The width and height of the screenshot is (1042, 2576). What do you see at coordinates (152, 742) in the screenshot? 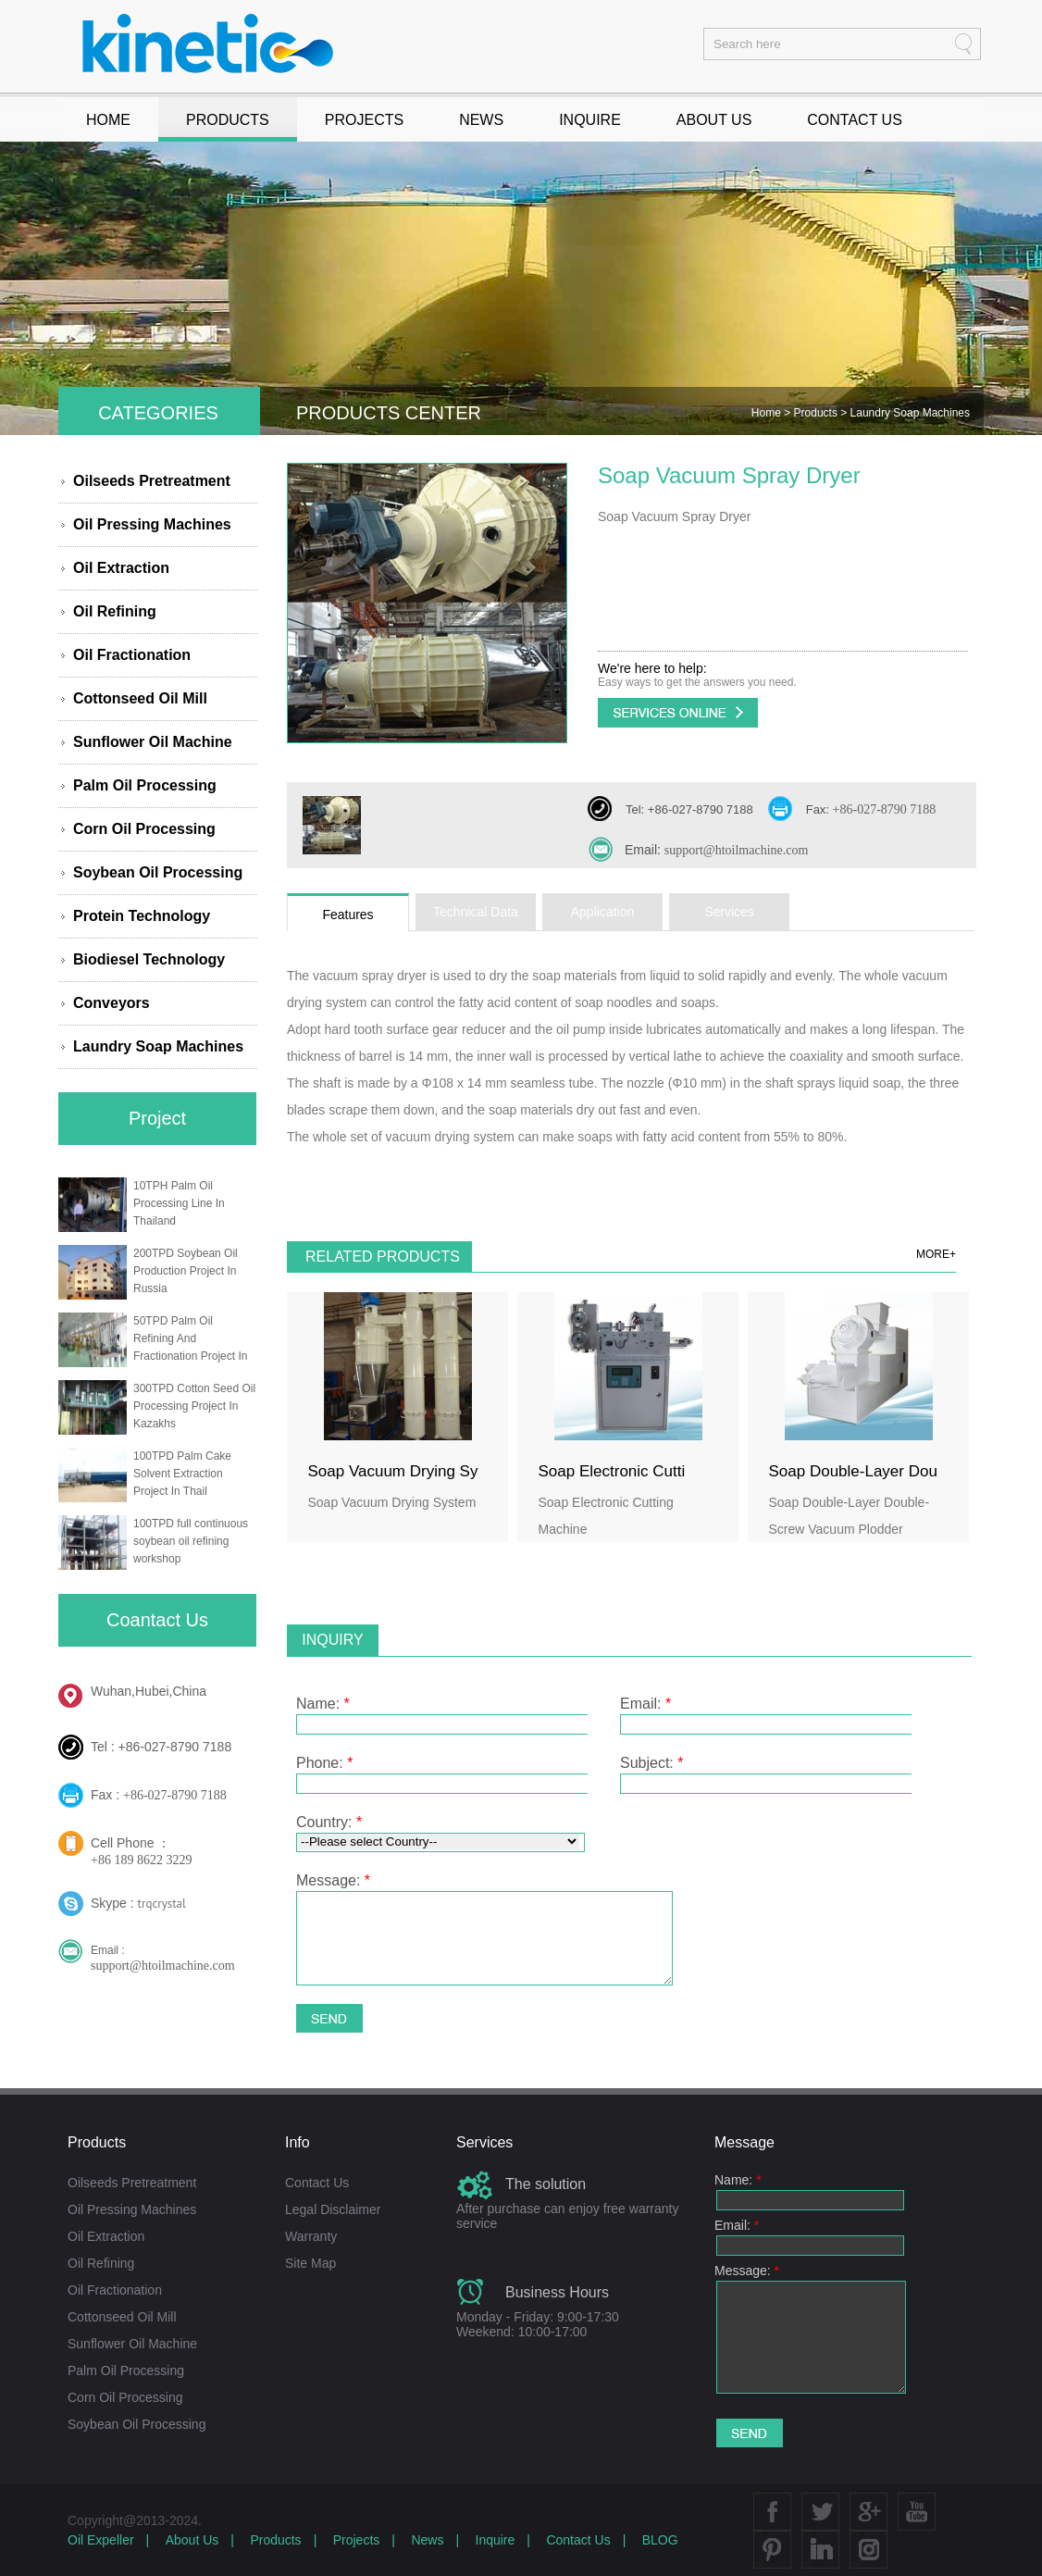
I see `Sunflower Oil Machine` at bounding box center [152, 742].